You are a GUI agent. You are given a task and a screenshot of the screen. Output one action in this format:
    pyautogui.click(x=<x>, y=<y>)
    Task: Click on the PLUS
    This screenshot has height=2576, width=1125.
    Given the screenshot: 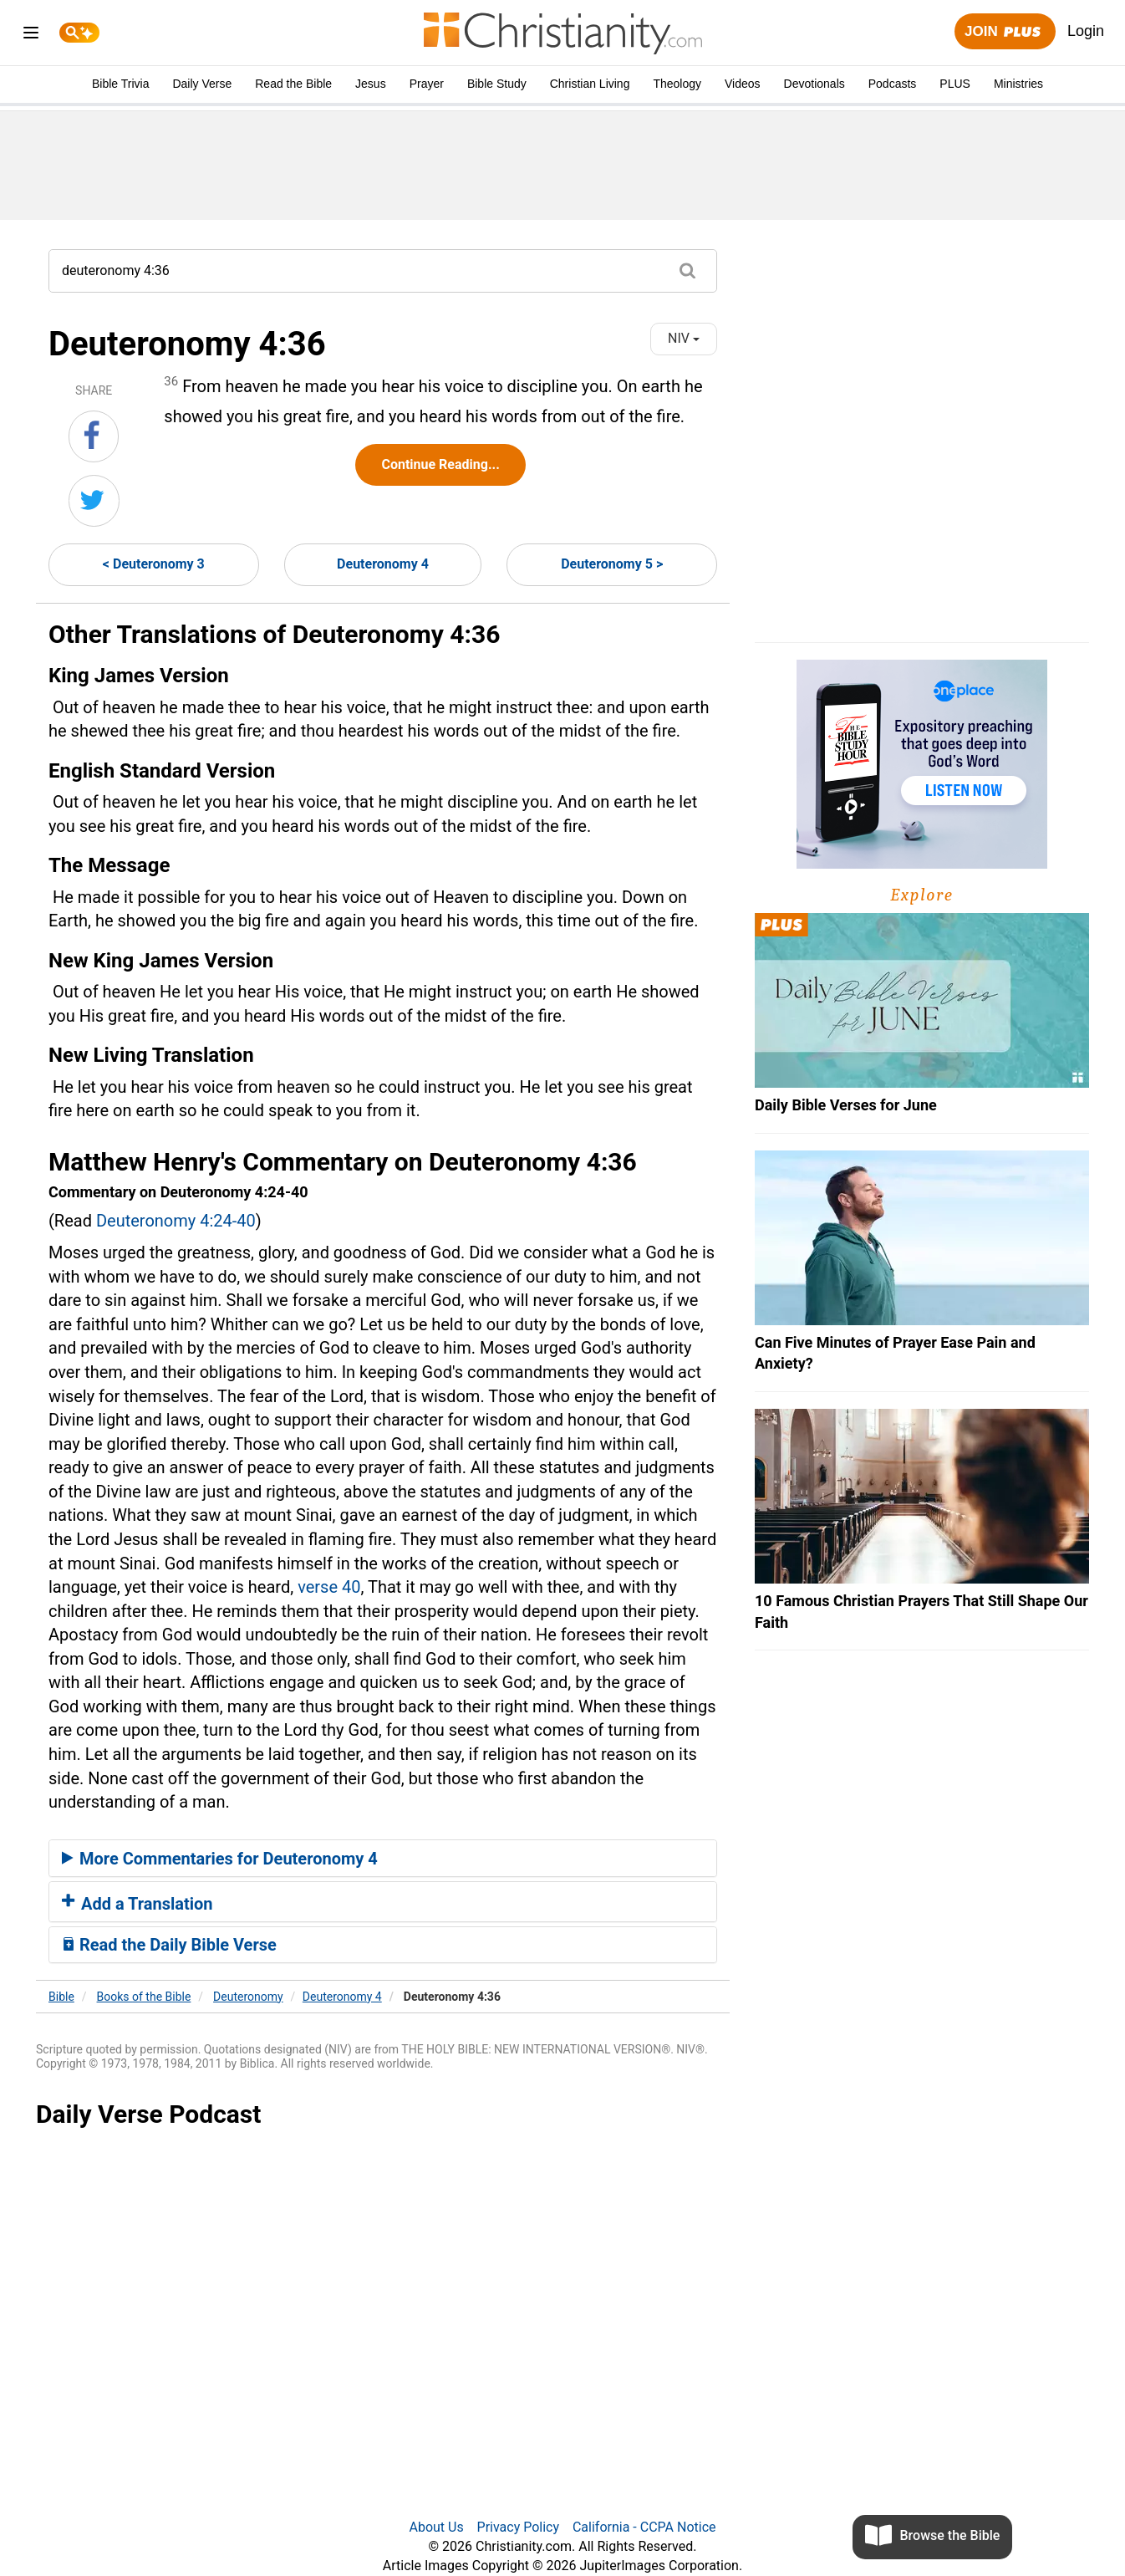 What is the action you would take?
    pyautogui.click(x=954, y=83)
    